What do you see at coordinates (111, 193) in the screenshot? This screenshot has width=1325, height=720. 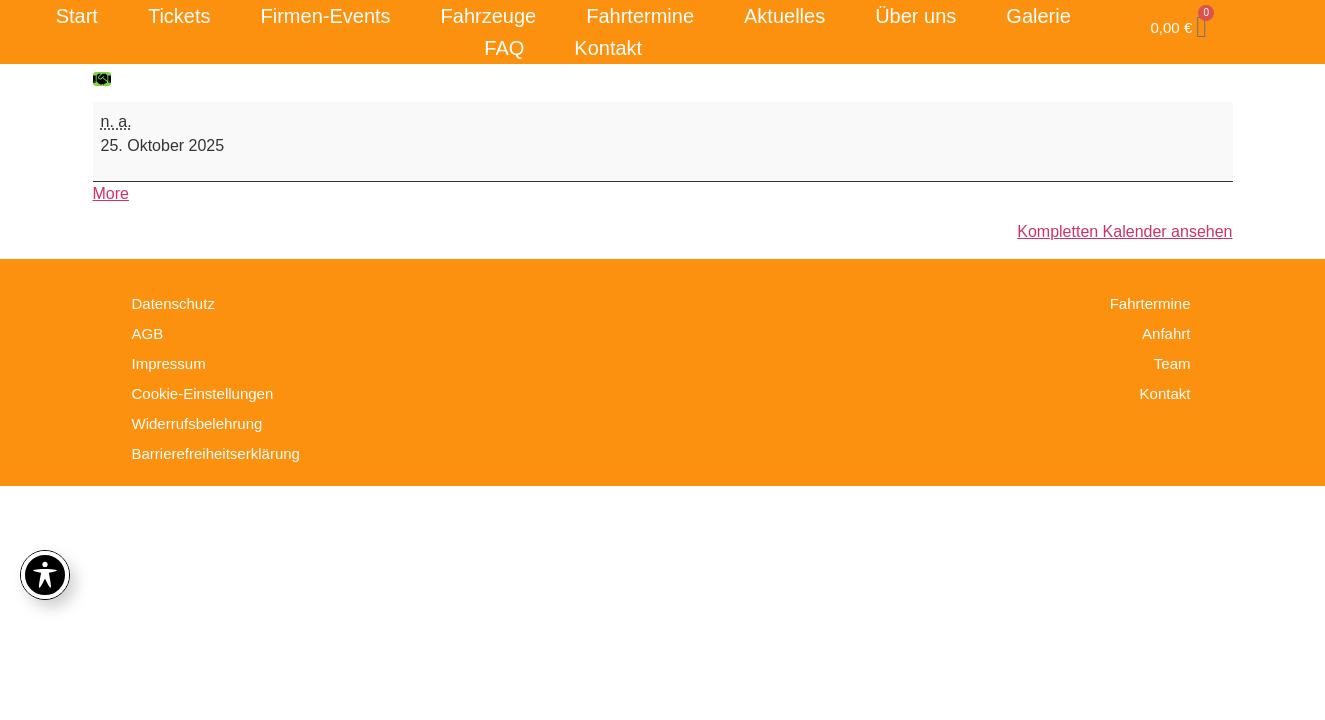 I see `More [More<span class="screen-reader-text"> about {title}</span>: Fahrtag]` at bounding box center [111, 193].